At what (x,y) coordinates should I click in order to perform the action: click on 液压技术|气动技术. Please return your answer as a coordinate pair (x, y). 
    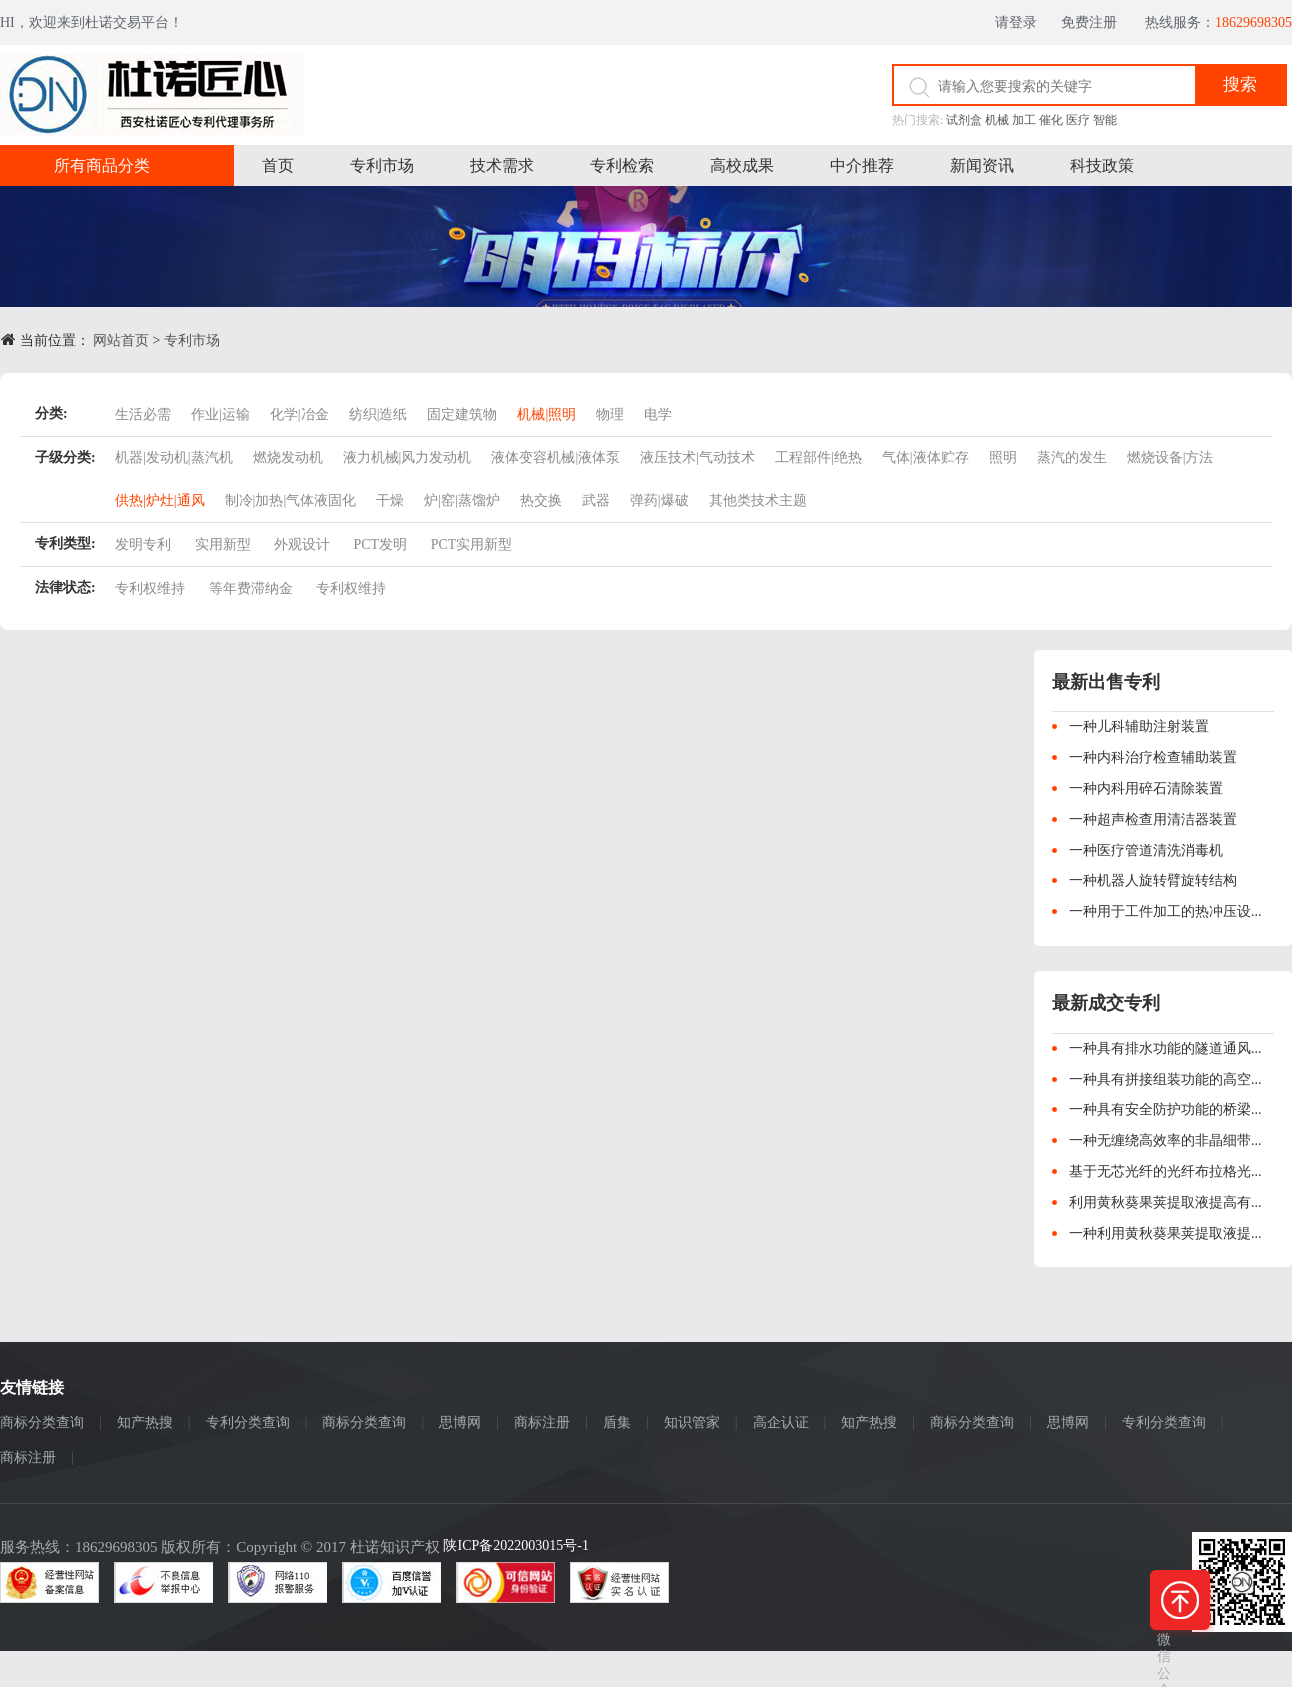
    Looking at the image, I should click on (697, 457).